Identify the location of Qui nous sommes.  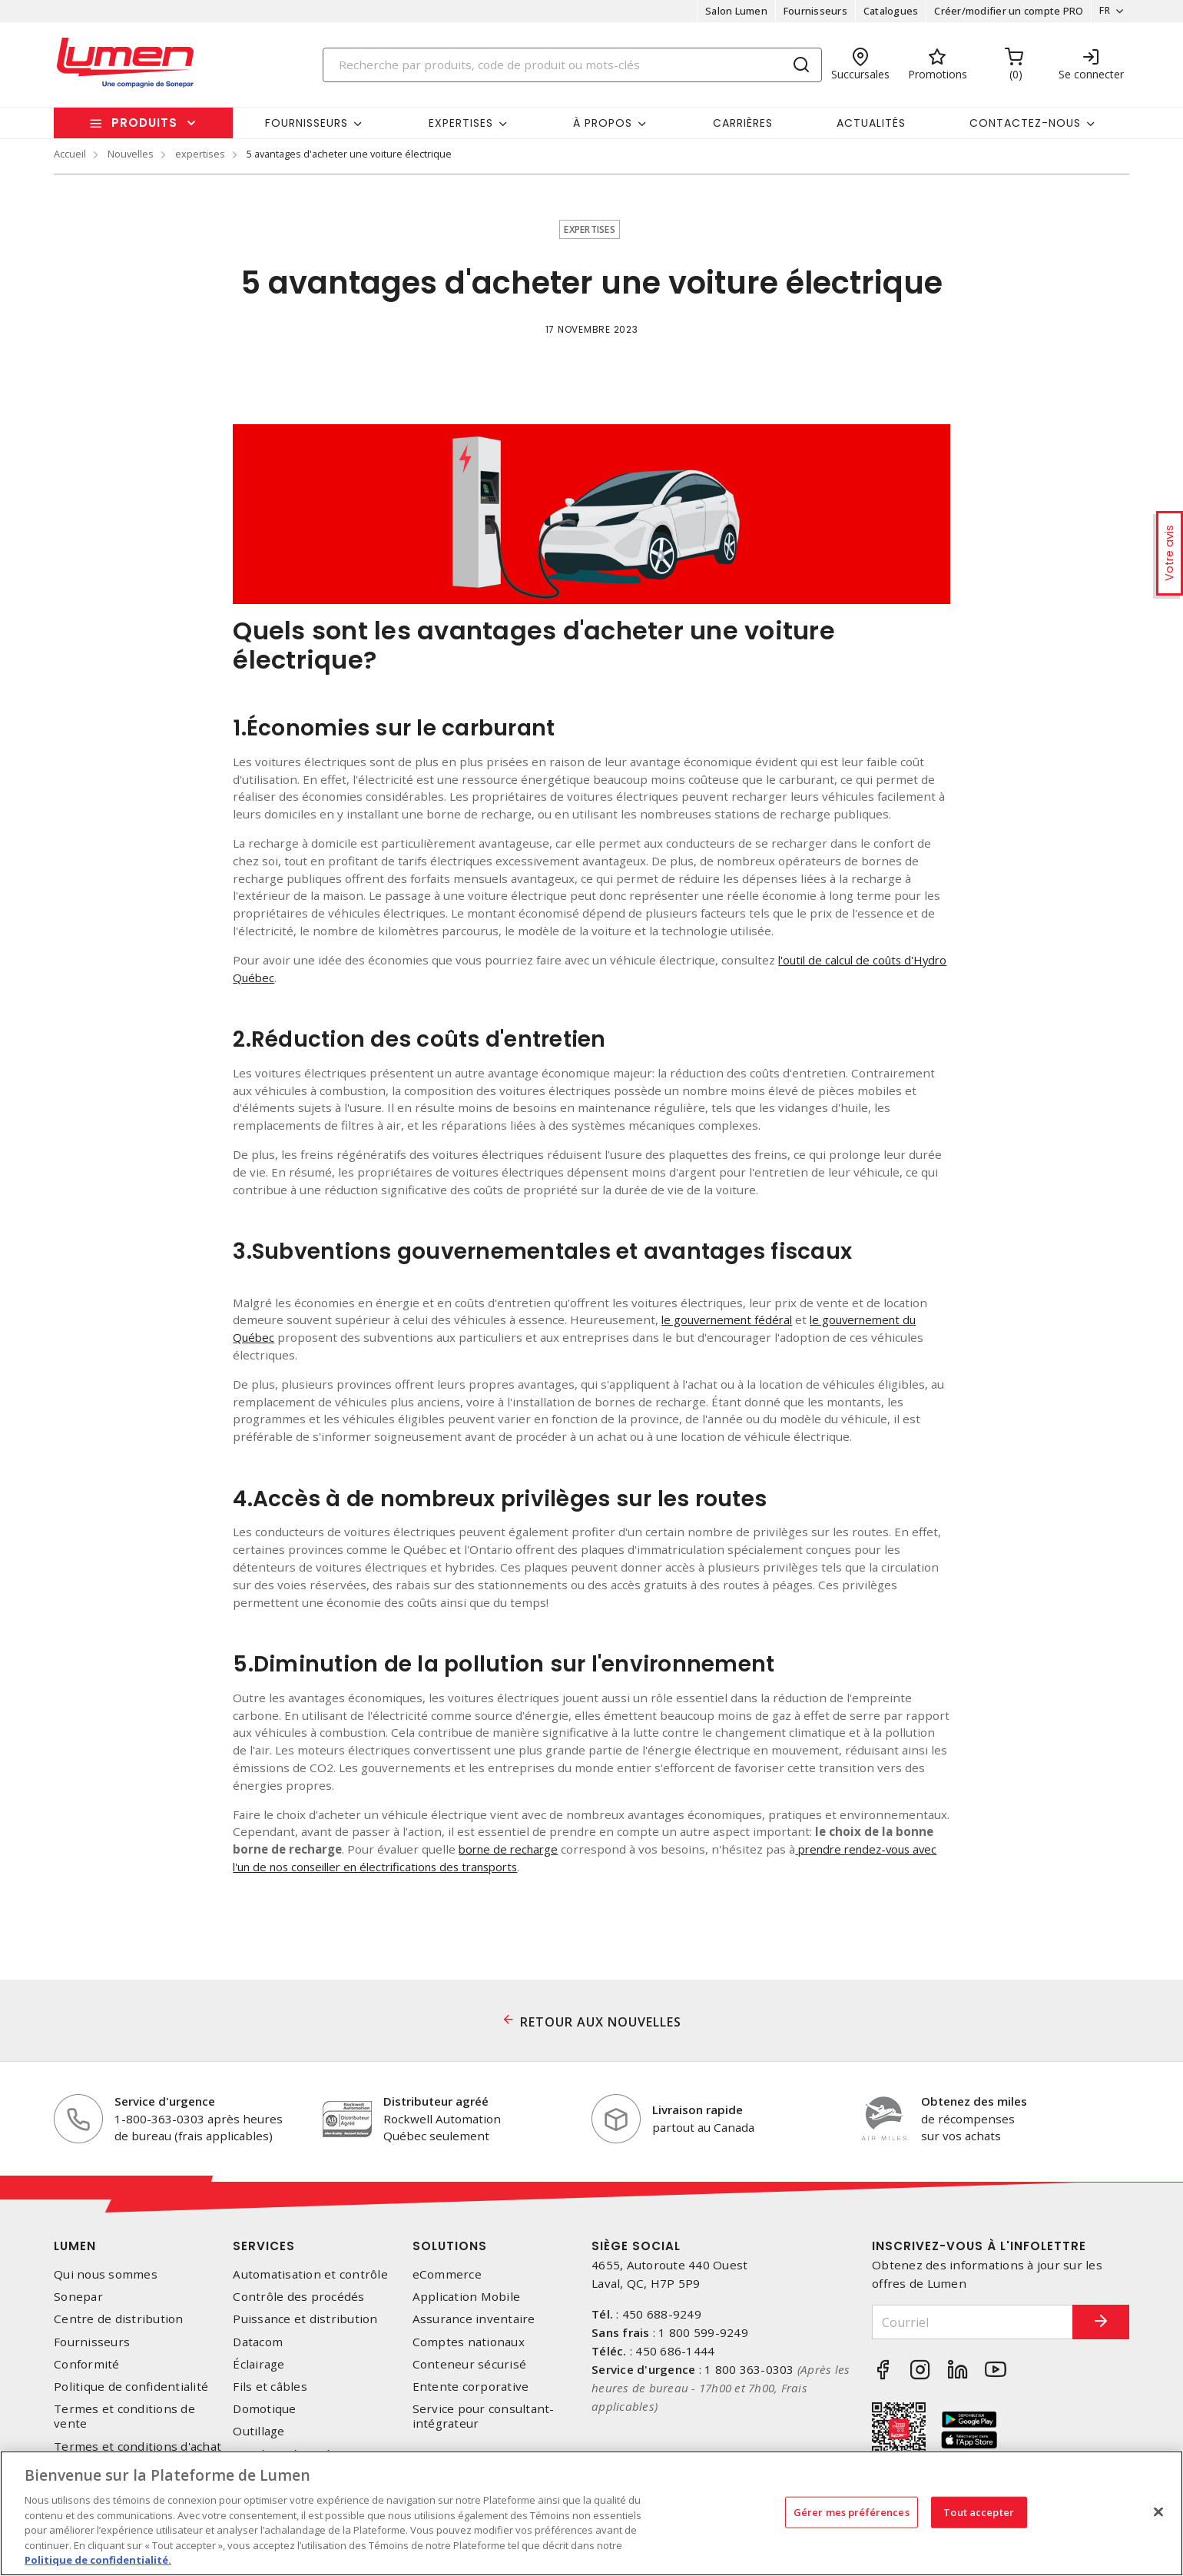
(105, 2274).